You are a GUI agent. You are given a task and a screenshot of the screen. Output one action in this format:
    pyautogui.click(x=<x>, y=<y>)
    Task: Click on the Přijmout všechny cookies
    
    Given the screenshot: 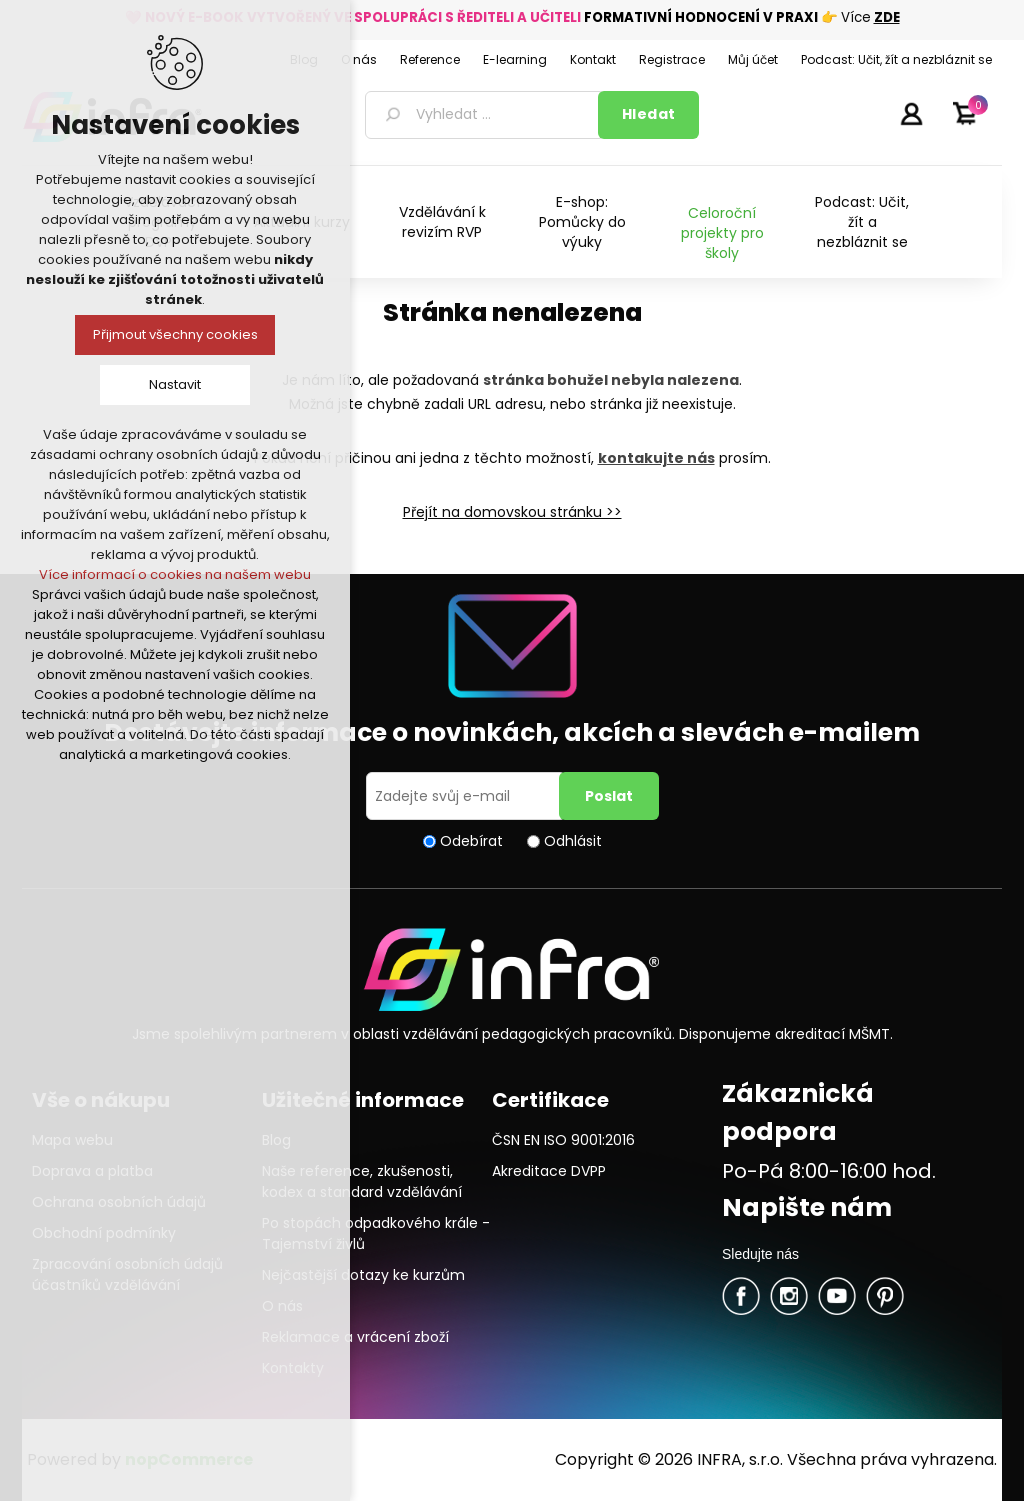 What is the action you would take?
    pyautogui.click(x=175, y=334)
    